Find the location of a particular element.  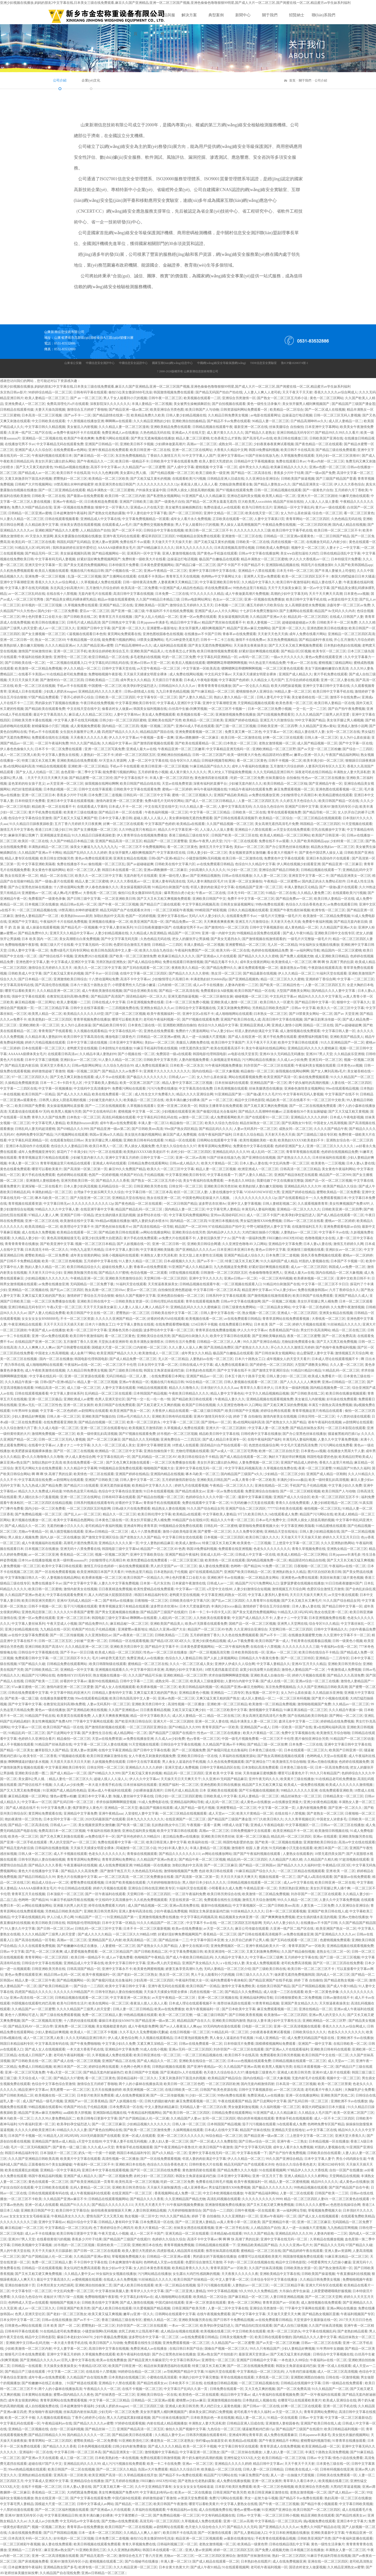

草草在线视频在线观看 is located at coordinates (237, 2377).